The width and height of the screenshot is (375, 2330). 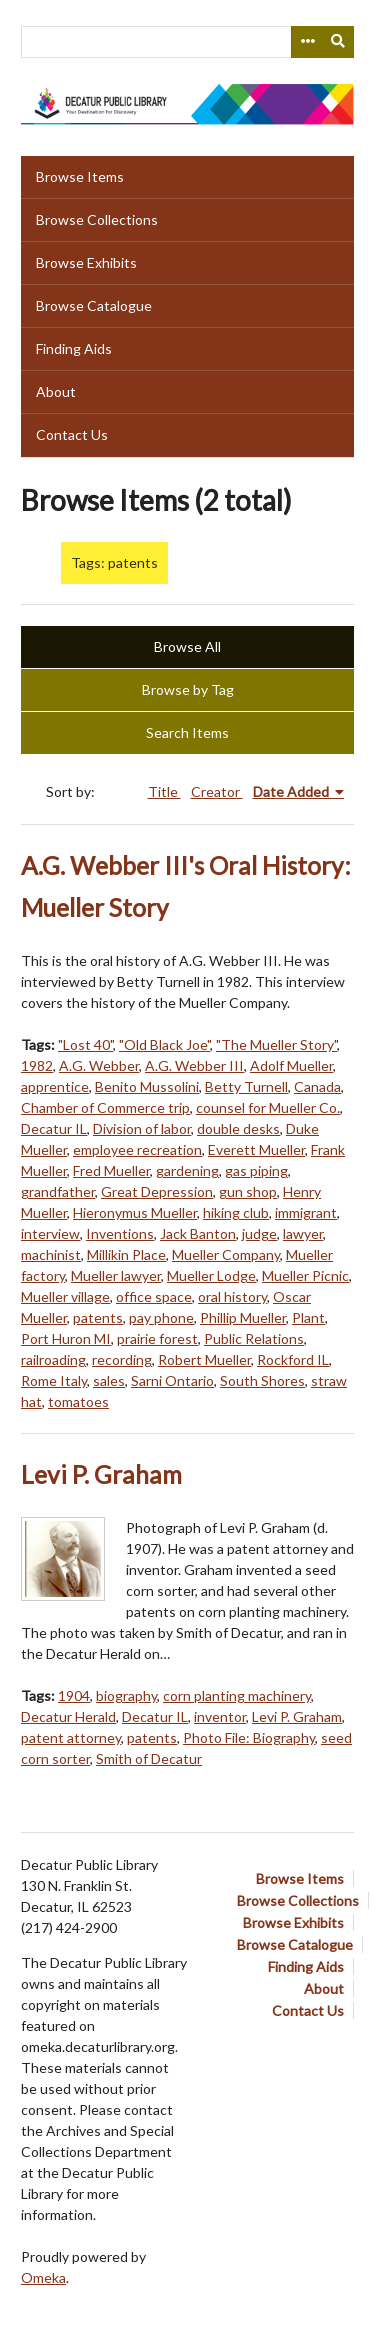 What do you see at coordinates (254, 1338) in the screenshot?
I see `Public Relations` at bounding box center [254, 1338].